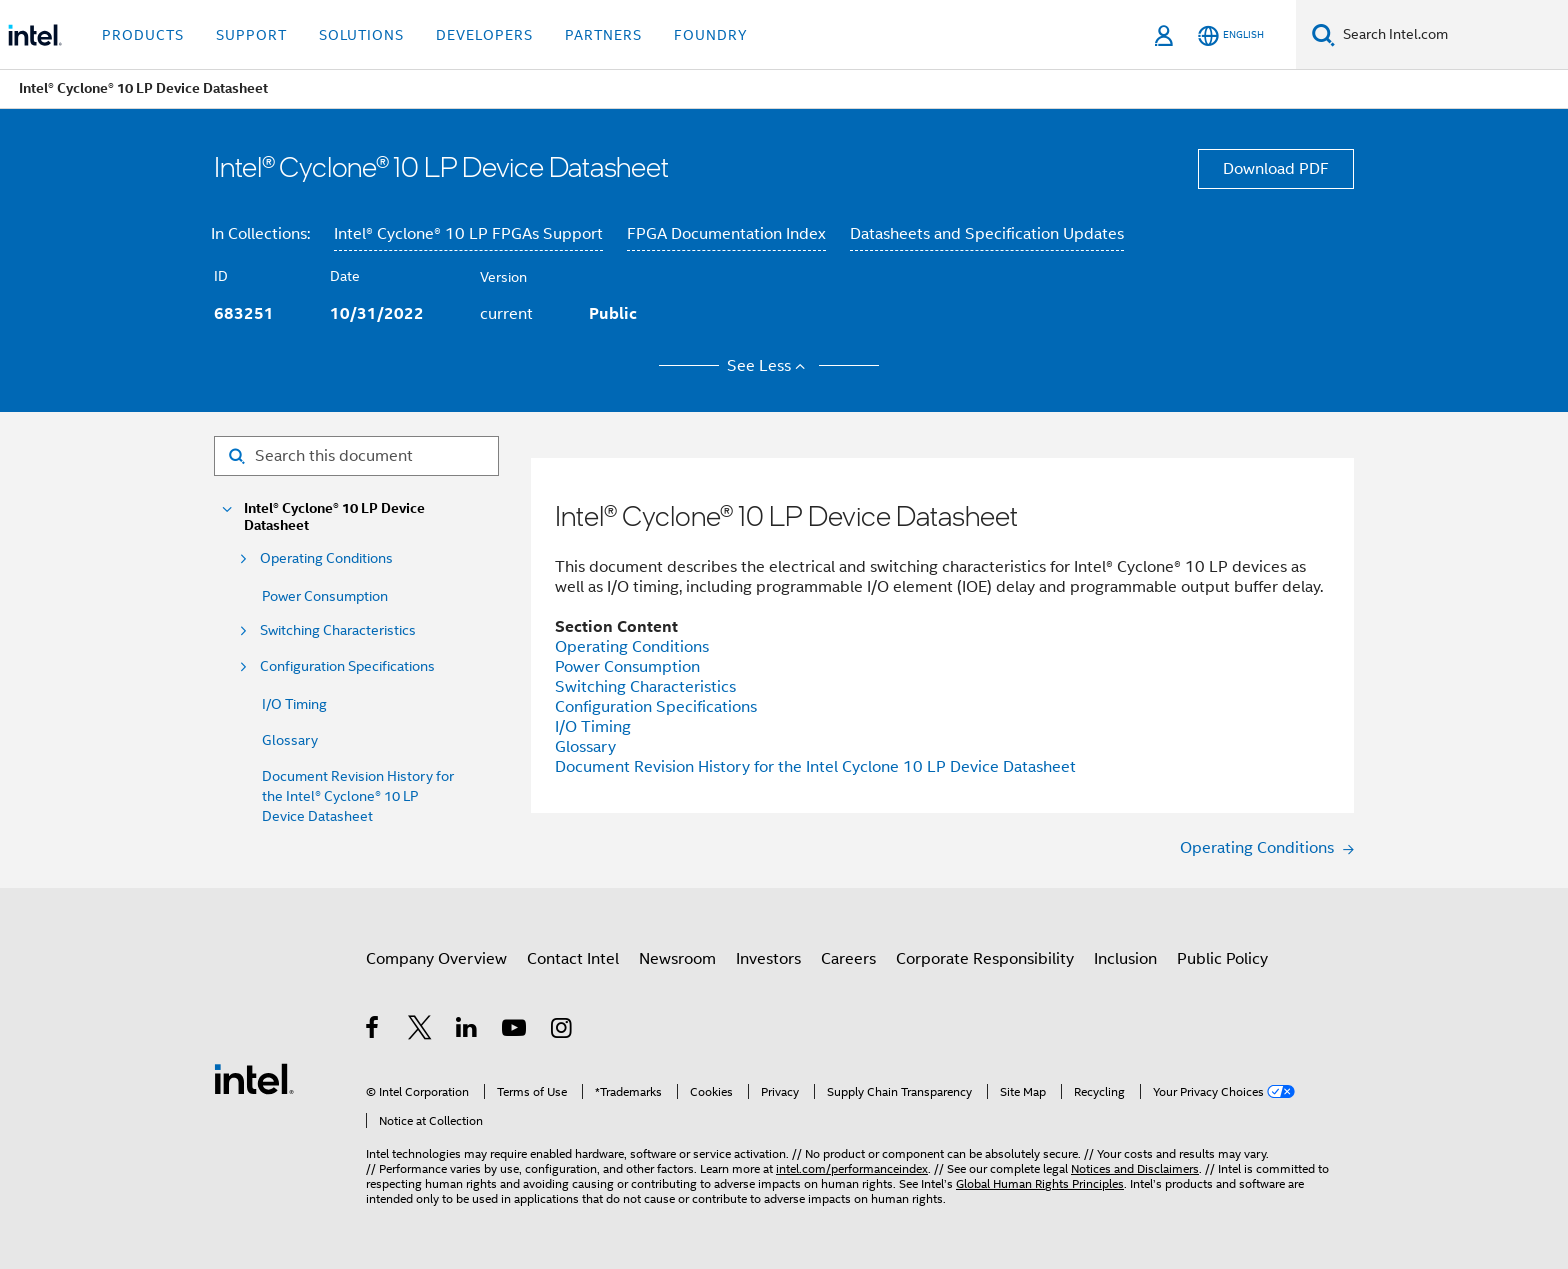  I want to click on Inclusion, so click(1125, 959).